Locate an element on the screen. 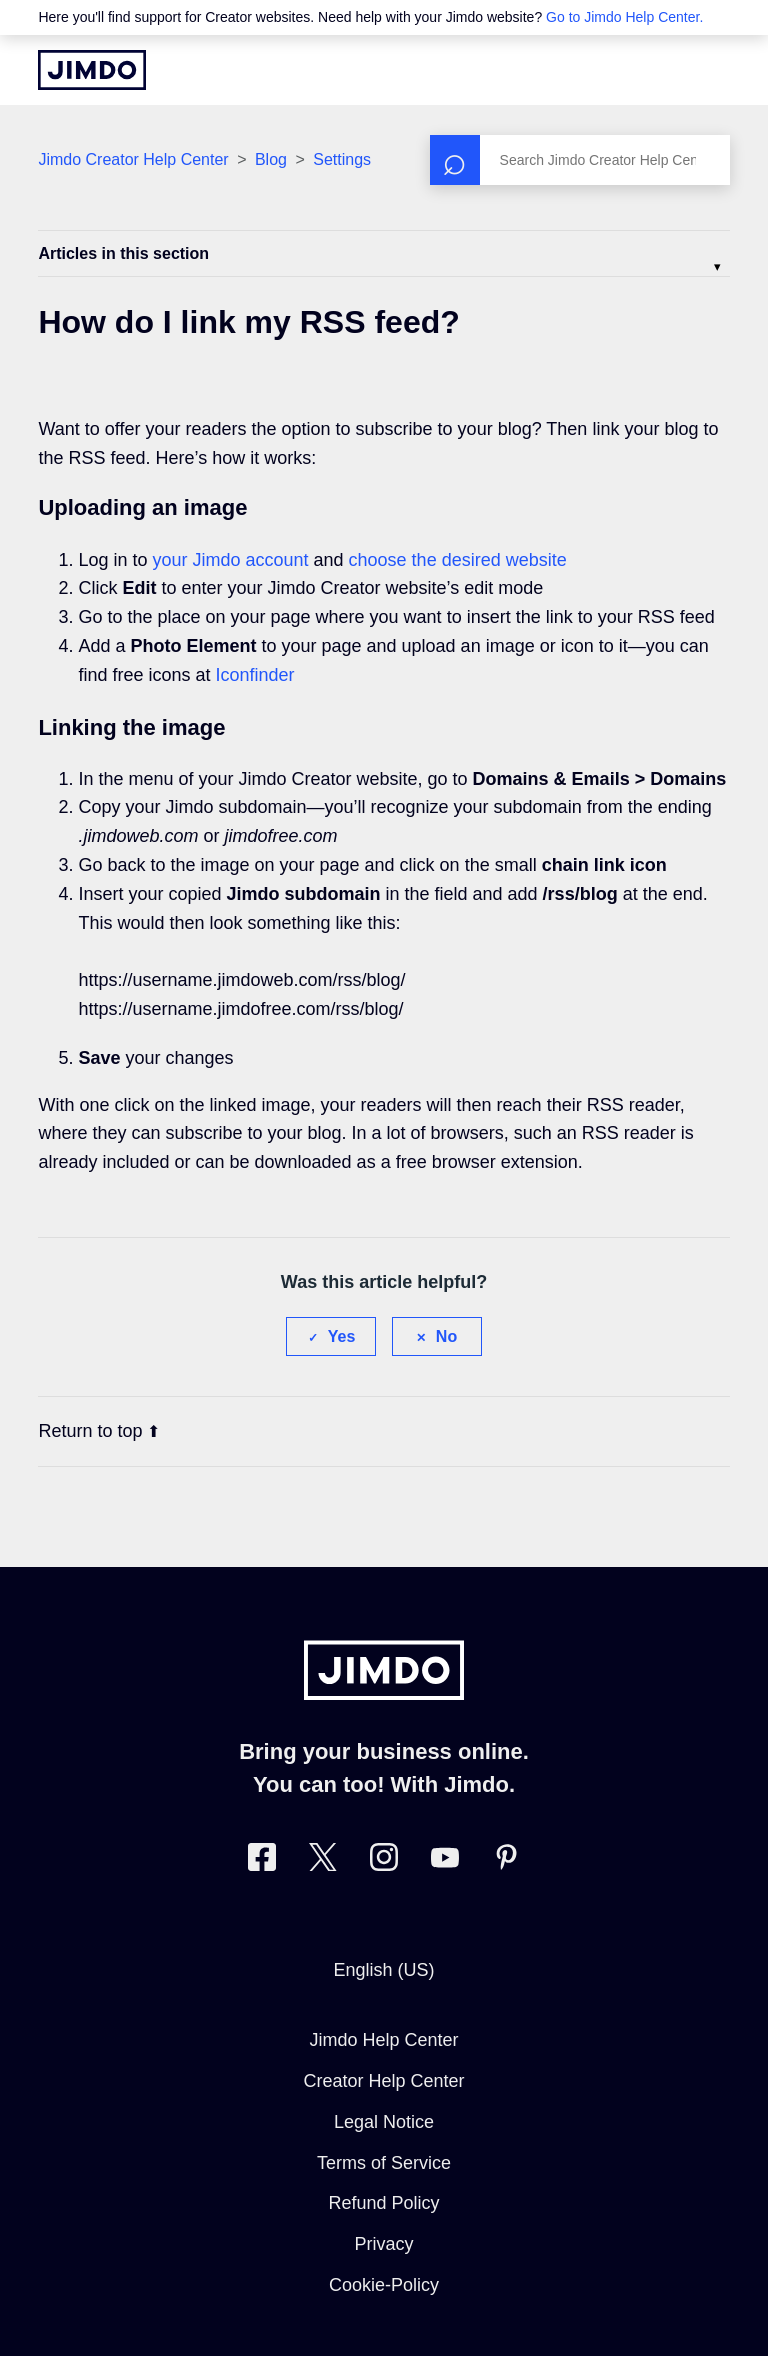 The width and height of the screenshot is (768, 2356). Creator Help Center is located at coordinates (383, 2081).